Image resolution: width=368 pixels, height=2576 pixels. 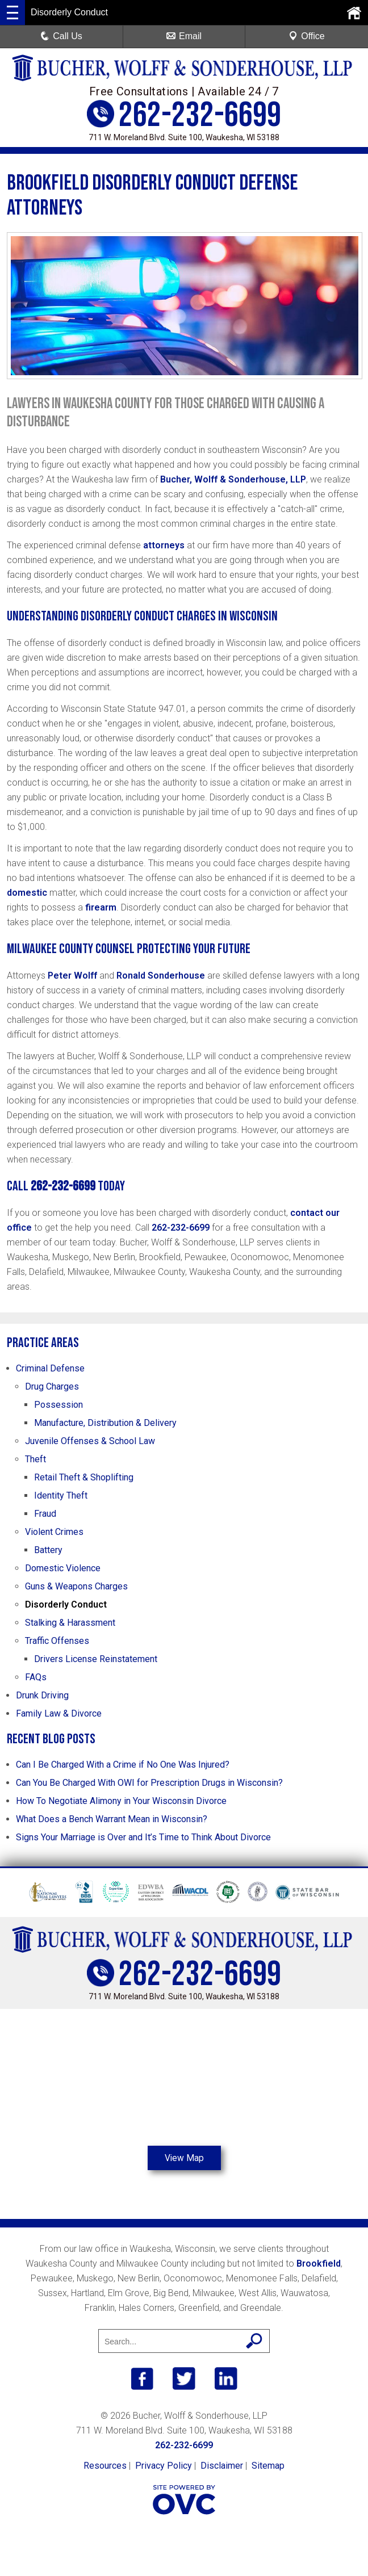 What do you see at coordinates (268, 2465) in the screenshot?
I see `Sitemap` at bounding box center [268, 2465].